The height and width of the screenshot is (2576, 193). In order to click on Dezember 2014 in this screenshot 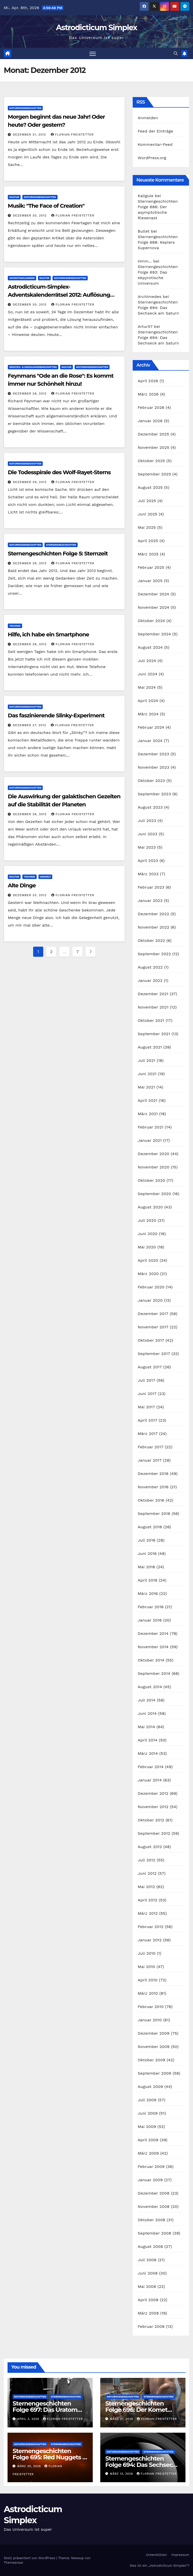, I will do `click(153, 1633)`.